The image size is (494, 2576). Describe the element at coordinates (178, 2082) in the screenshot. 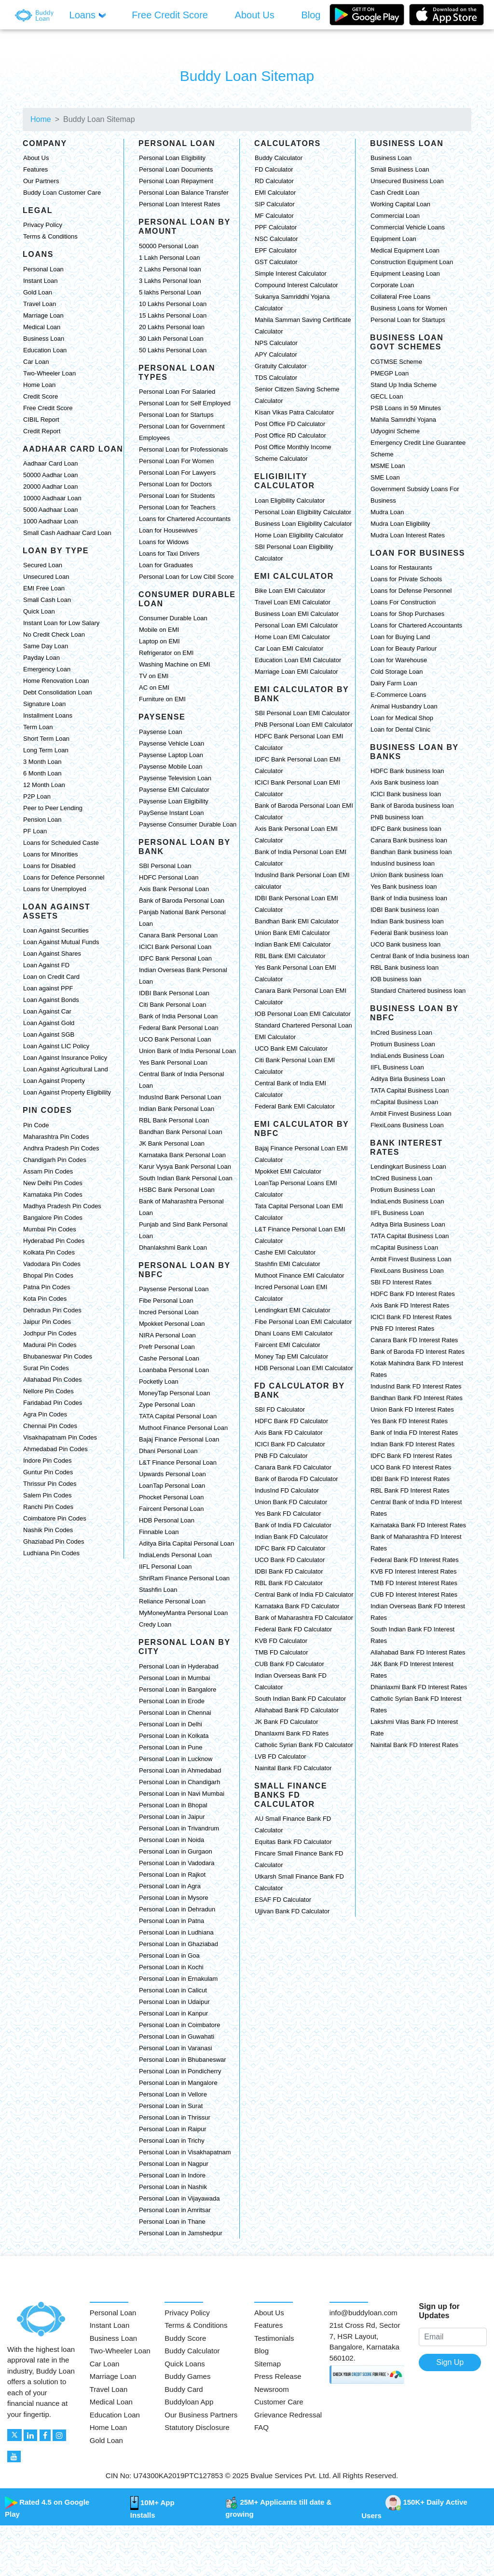

I see `Personal Loan in Mangalore` at that location.